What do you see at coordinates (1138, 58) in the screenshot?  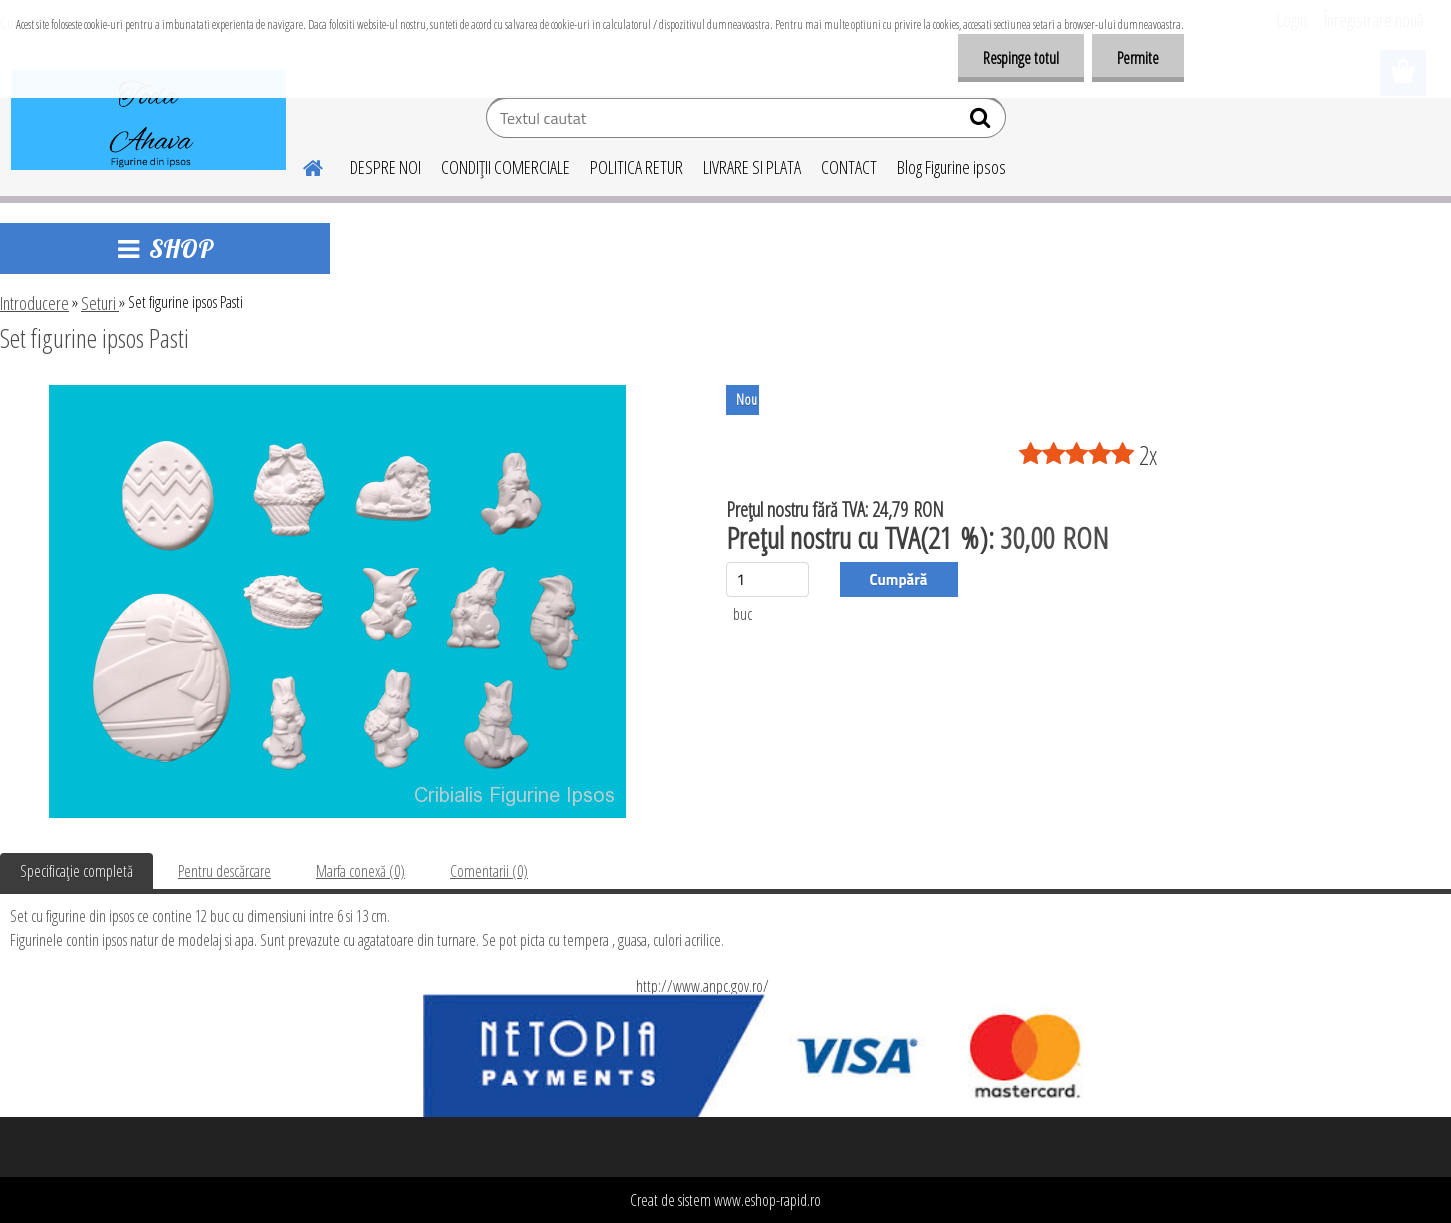 I see `Permite` at bounding box center [1138, 58].